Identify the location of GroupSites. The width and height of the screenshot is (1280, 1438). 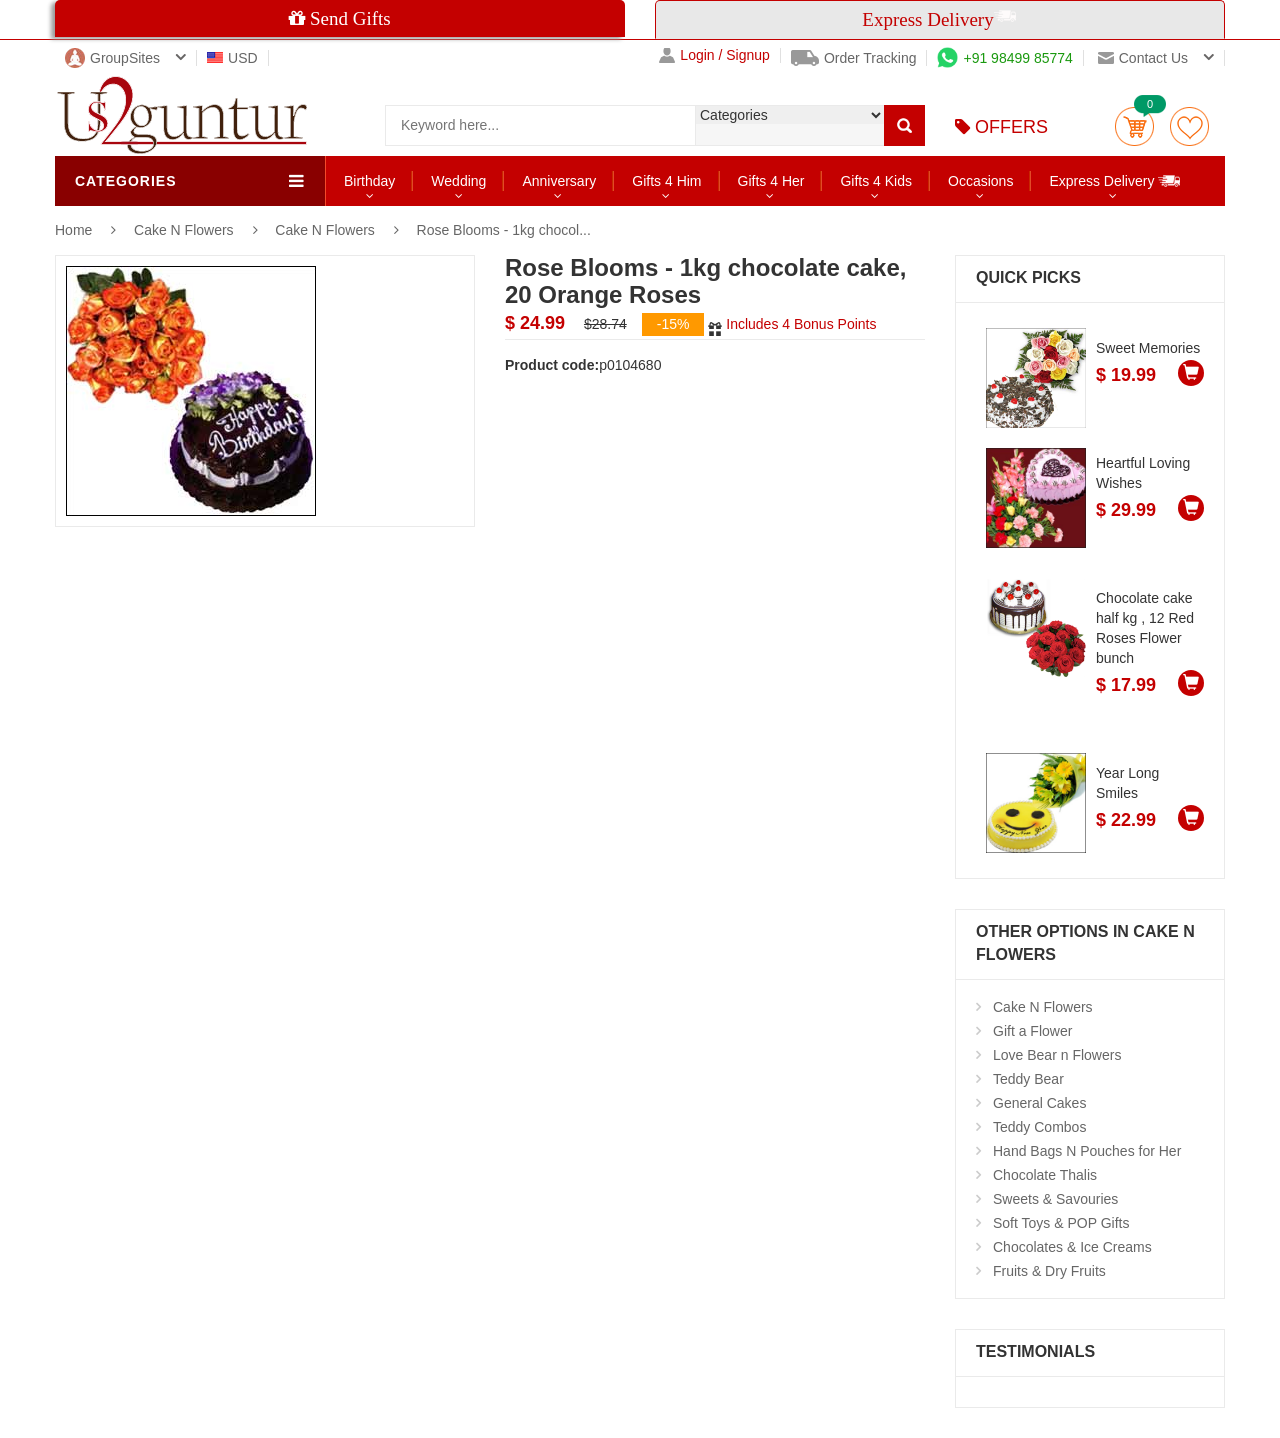
(112, 58).